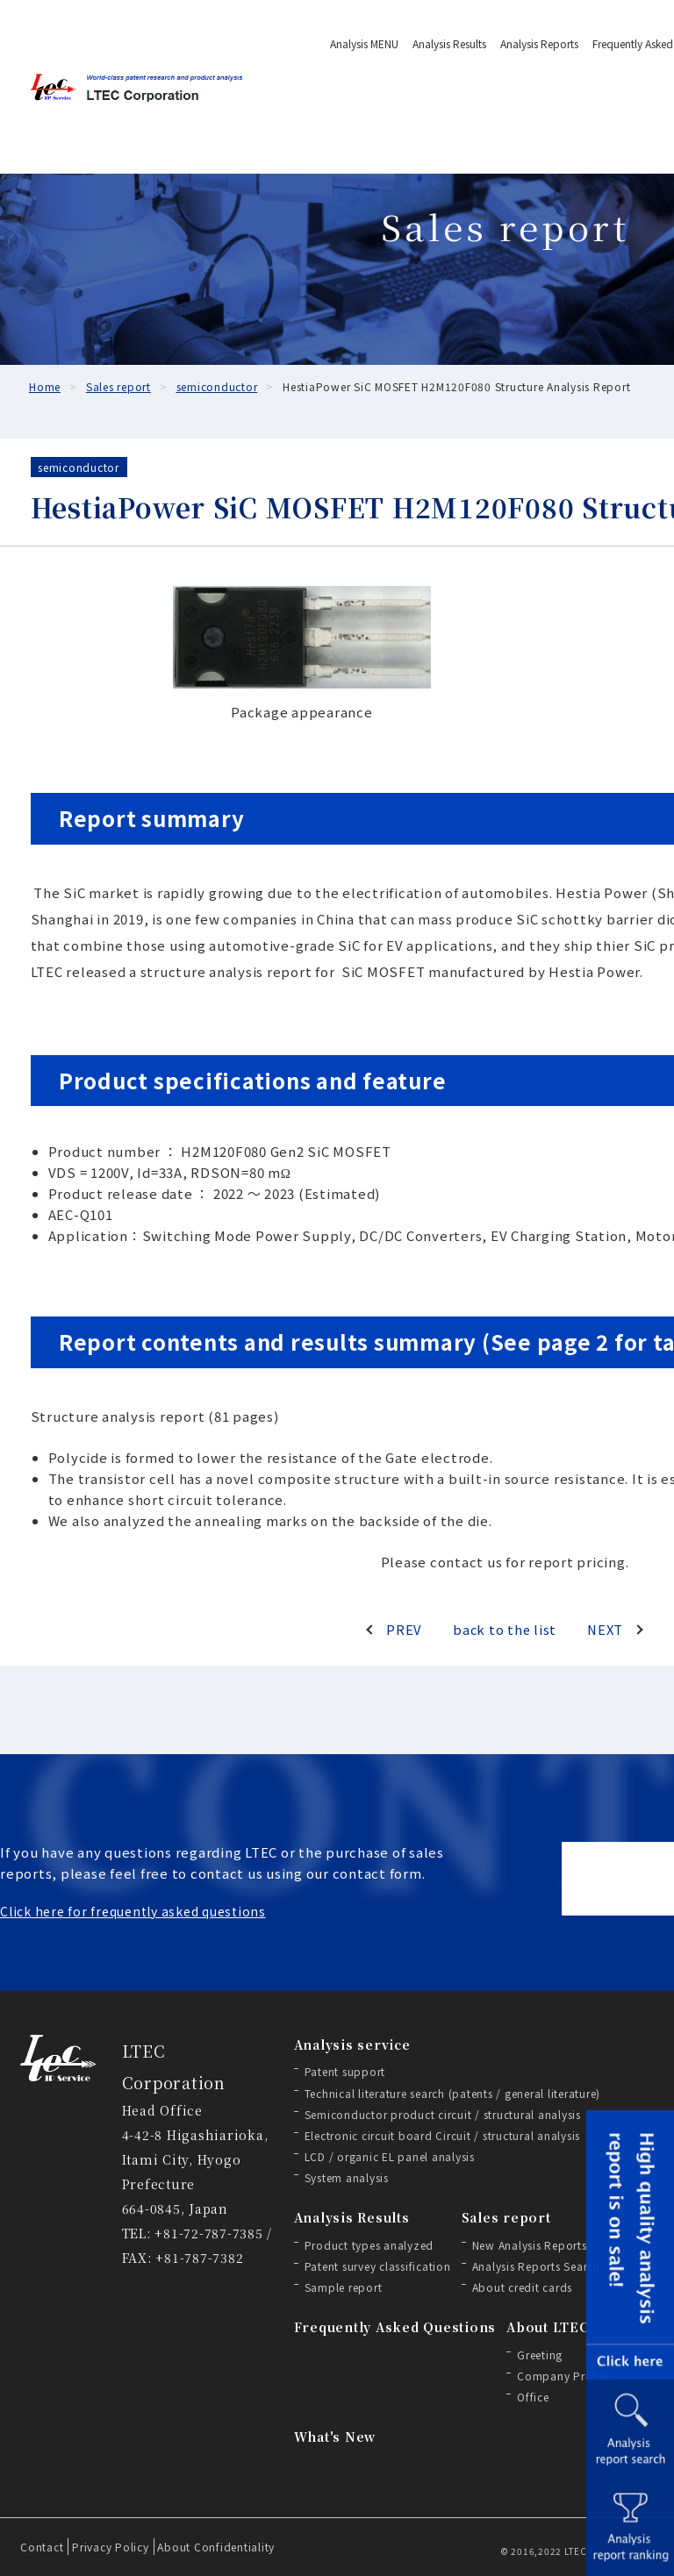  I want to click on Analysis service, so click(352, 2044).